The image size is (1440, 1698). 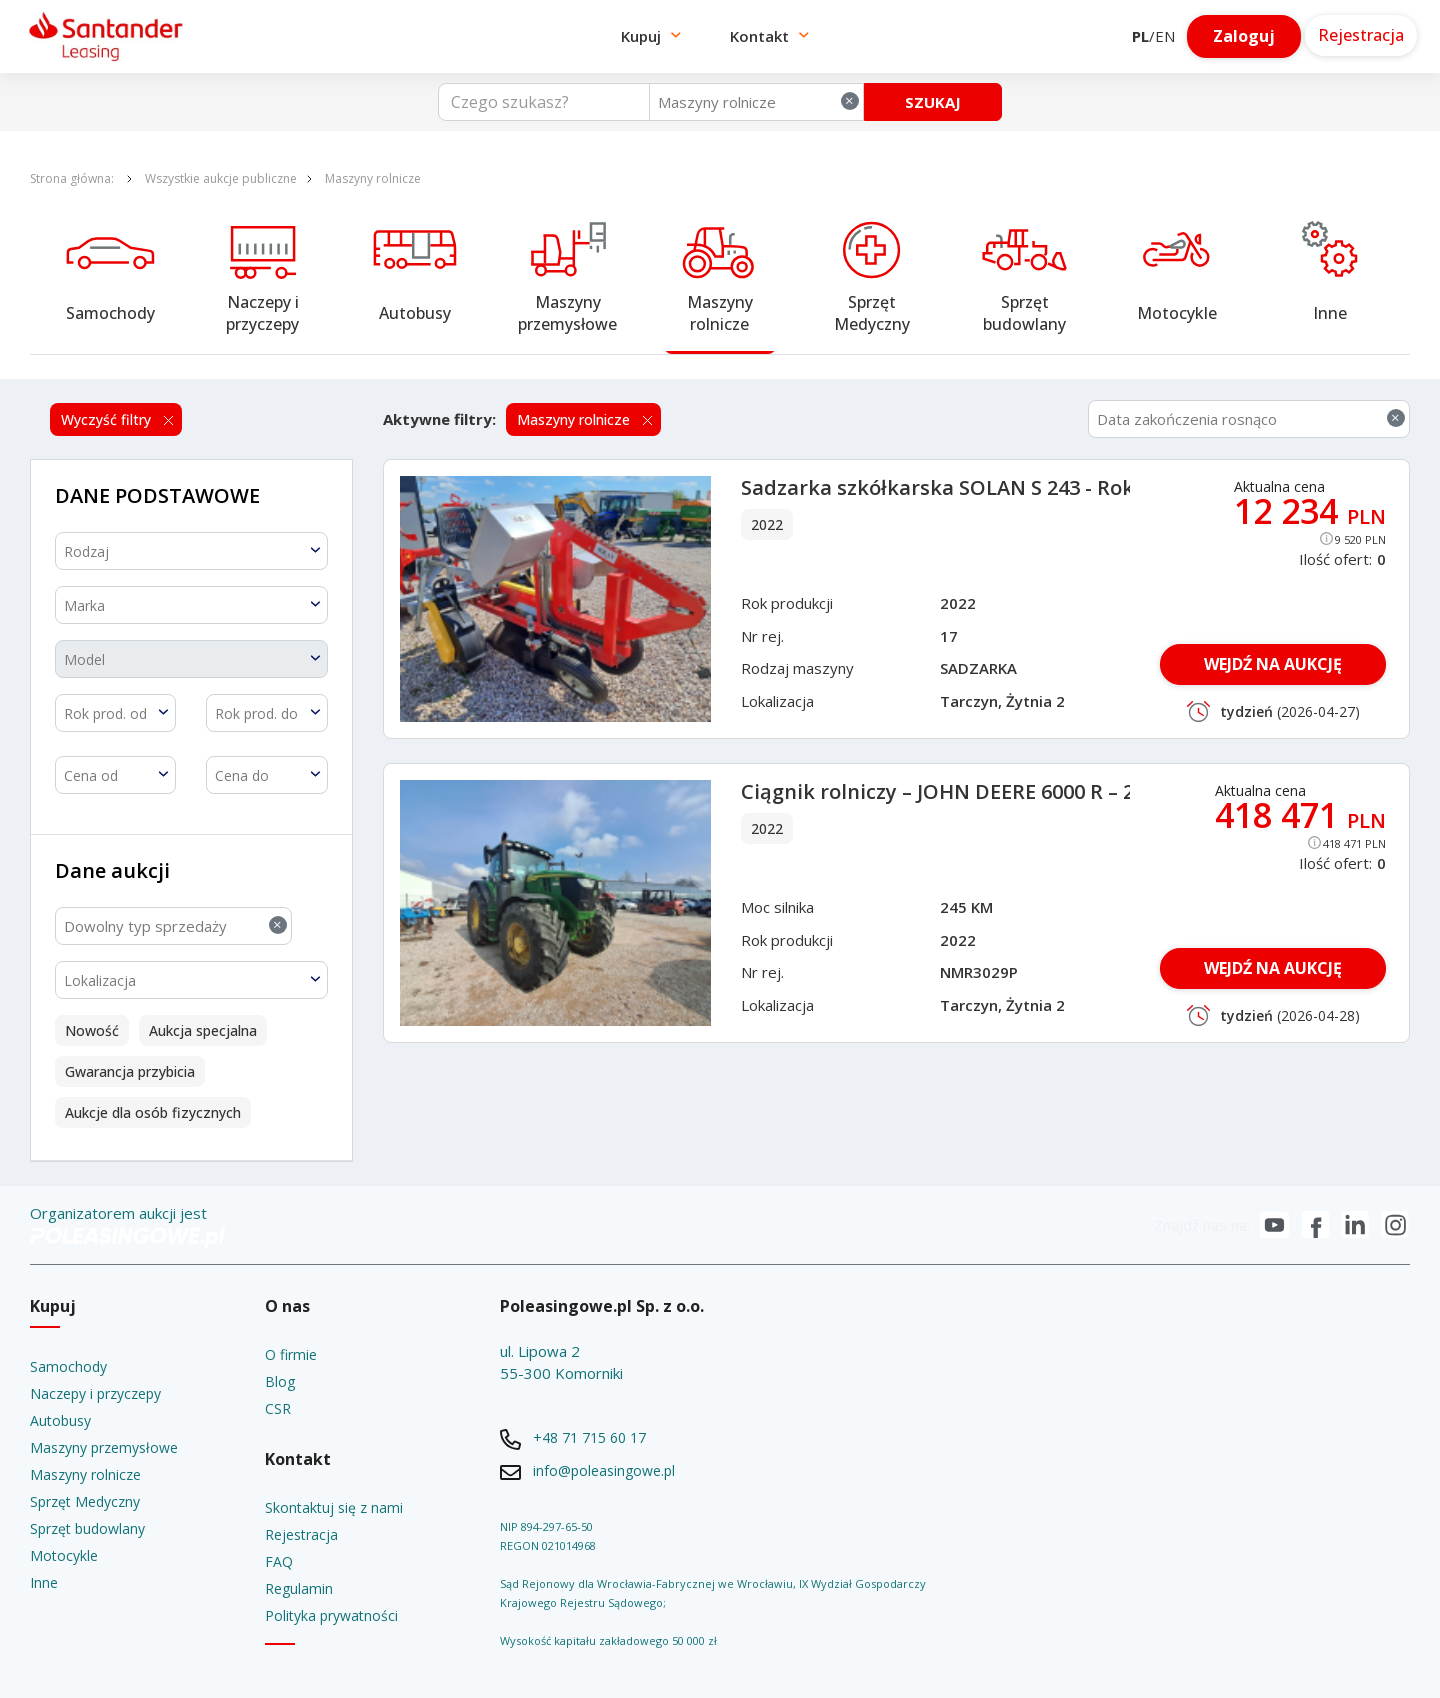 What do you see at coordinates (278, 1408) in the screenshot?
I see `CSR` at bounding box center [278, 1408].